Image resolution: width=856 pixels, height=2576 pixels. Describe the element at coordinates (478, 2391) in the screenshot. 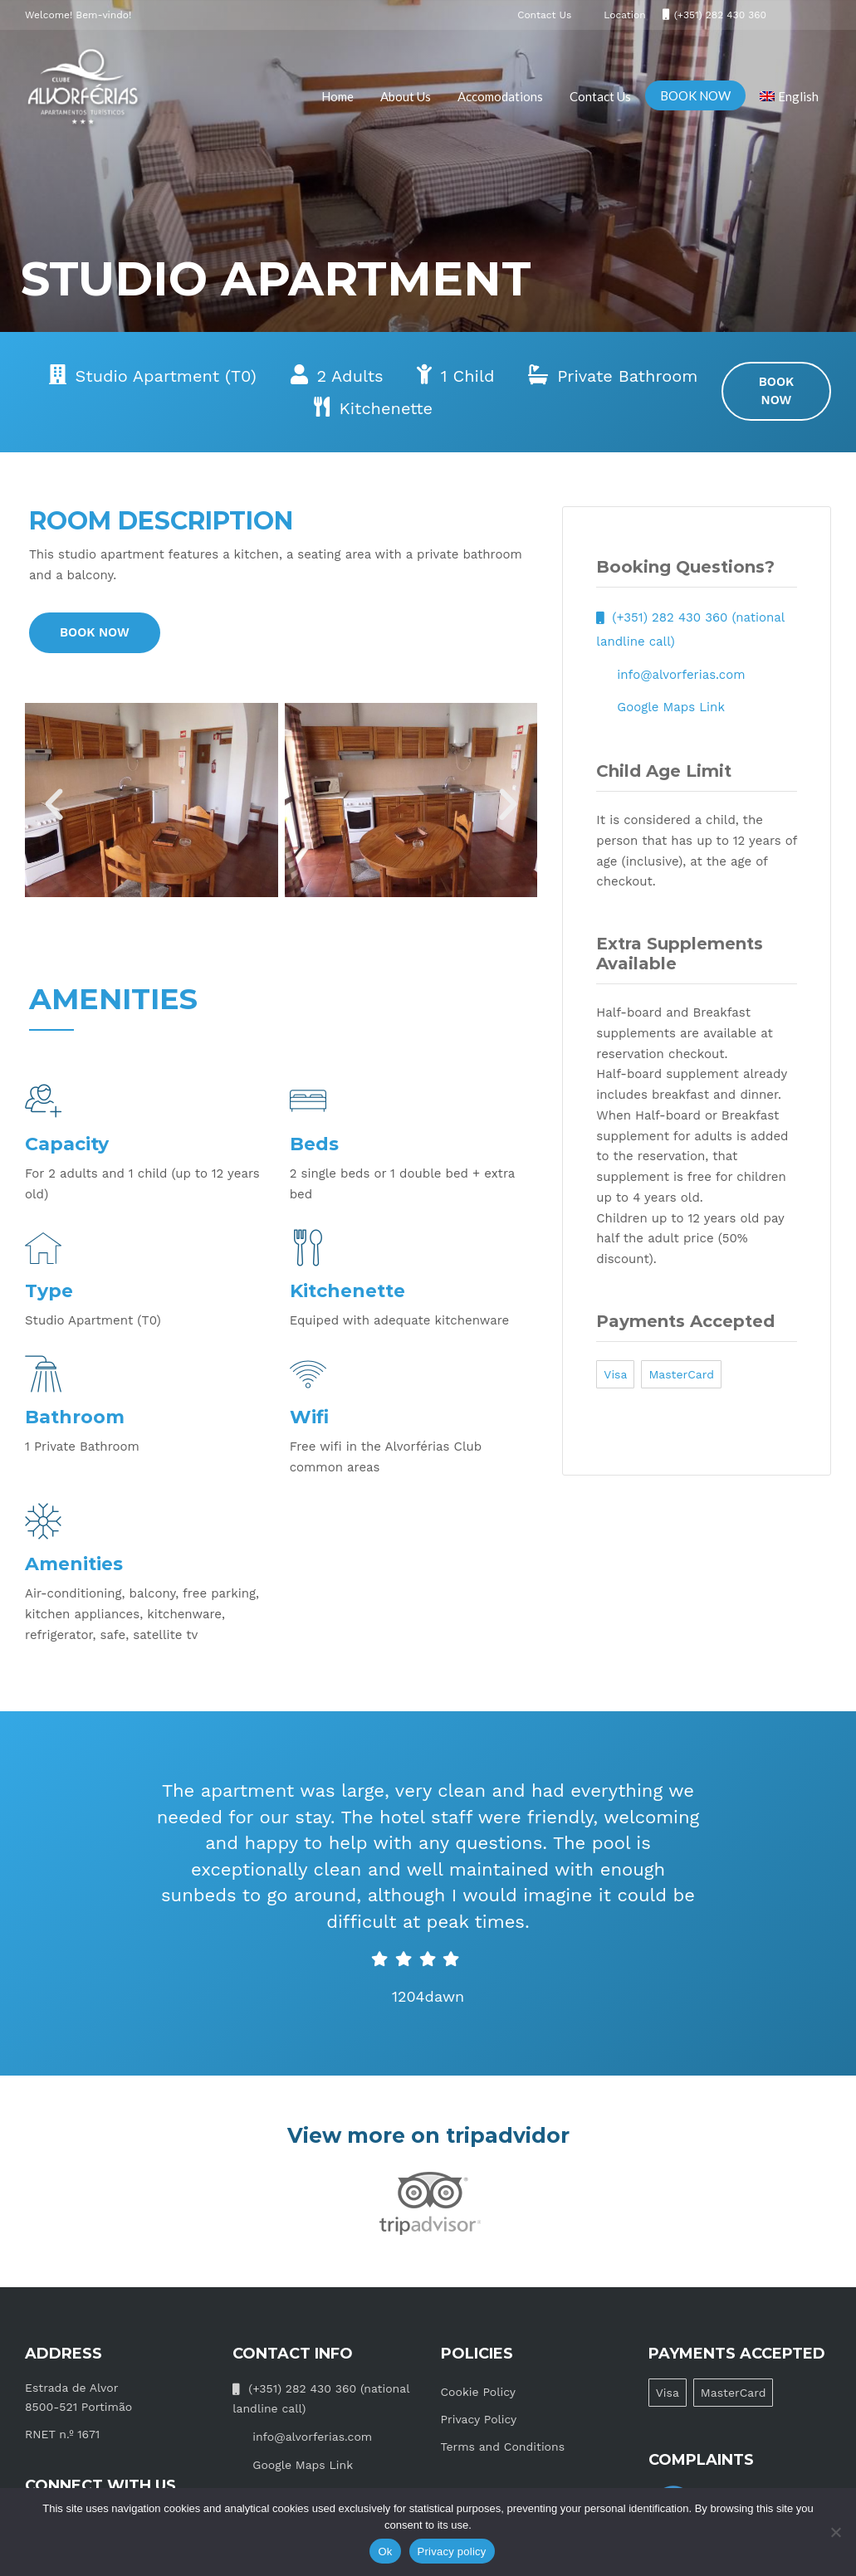

I see `Cookie Policy` at that location.